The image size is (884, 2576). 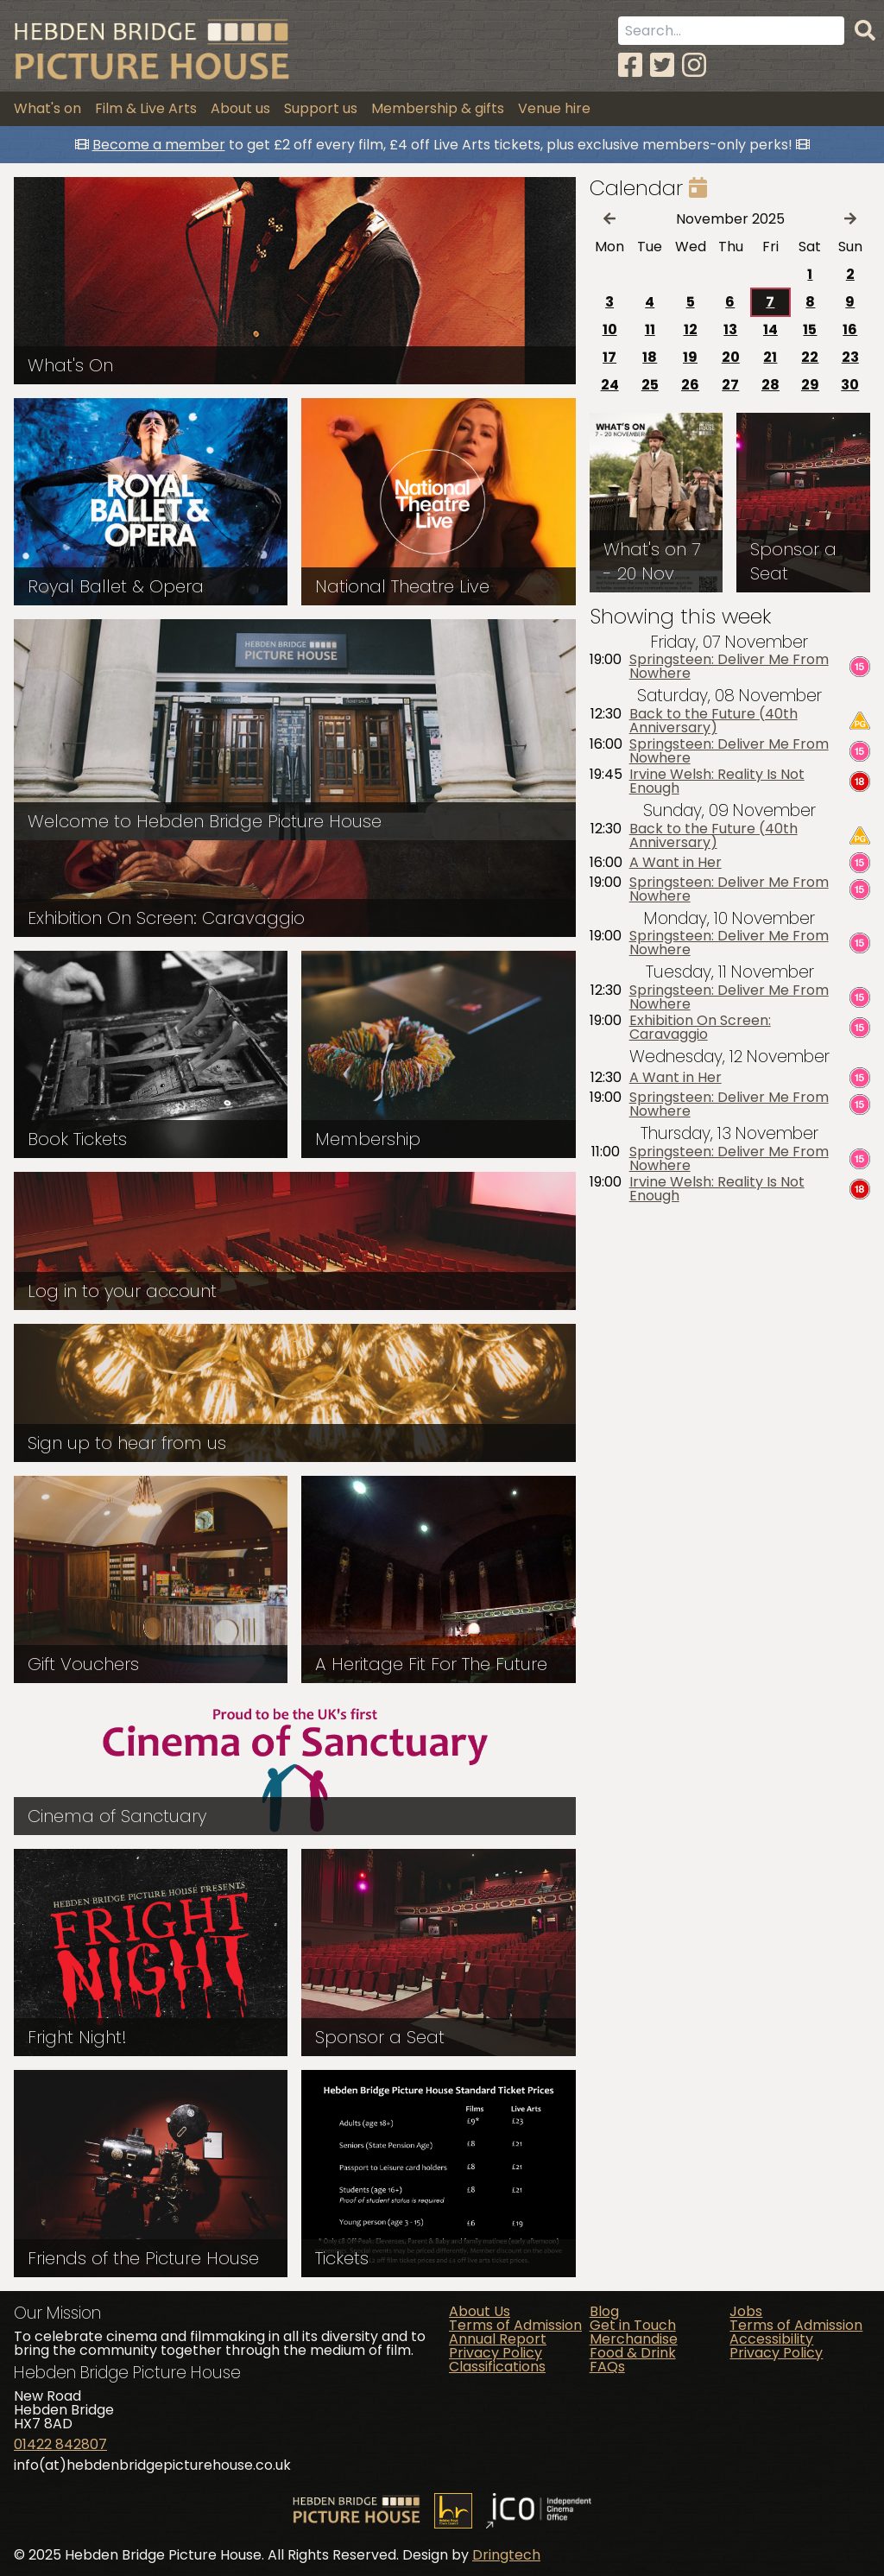 What do you see at coordinates (730, 385) in the screenshot?
I see `27` at bounding box center [730, 385].